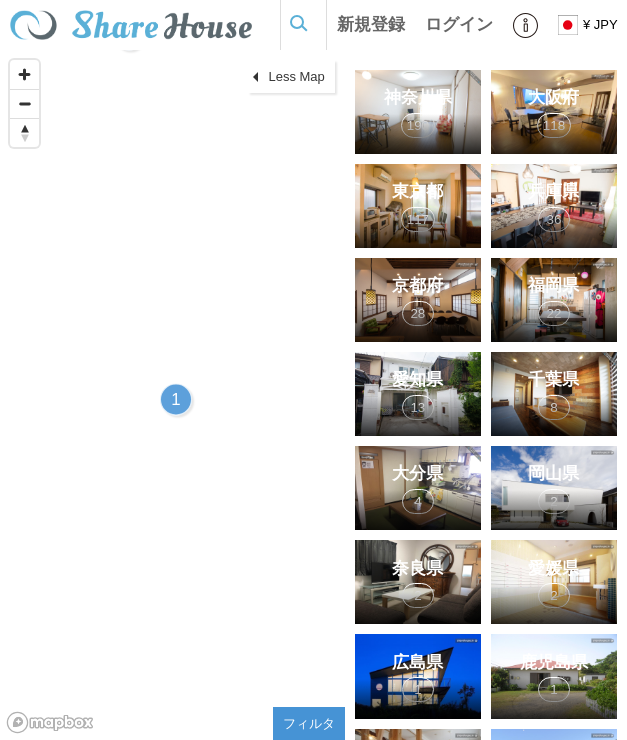 This screenshot has height=740, width=627. Describe the element at coordinates (24, 74) in the screenshot. I see `[Zoom in]` at that location.